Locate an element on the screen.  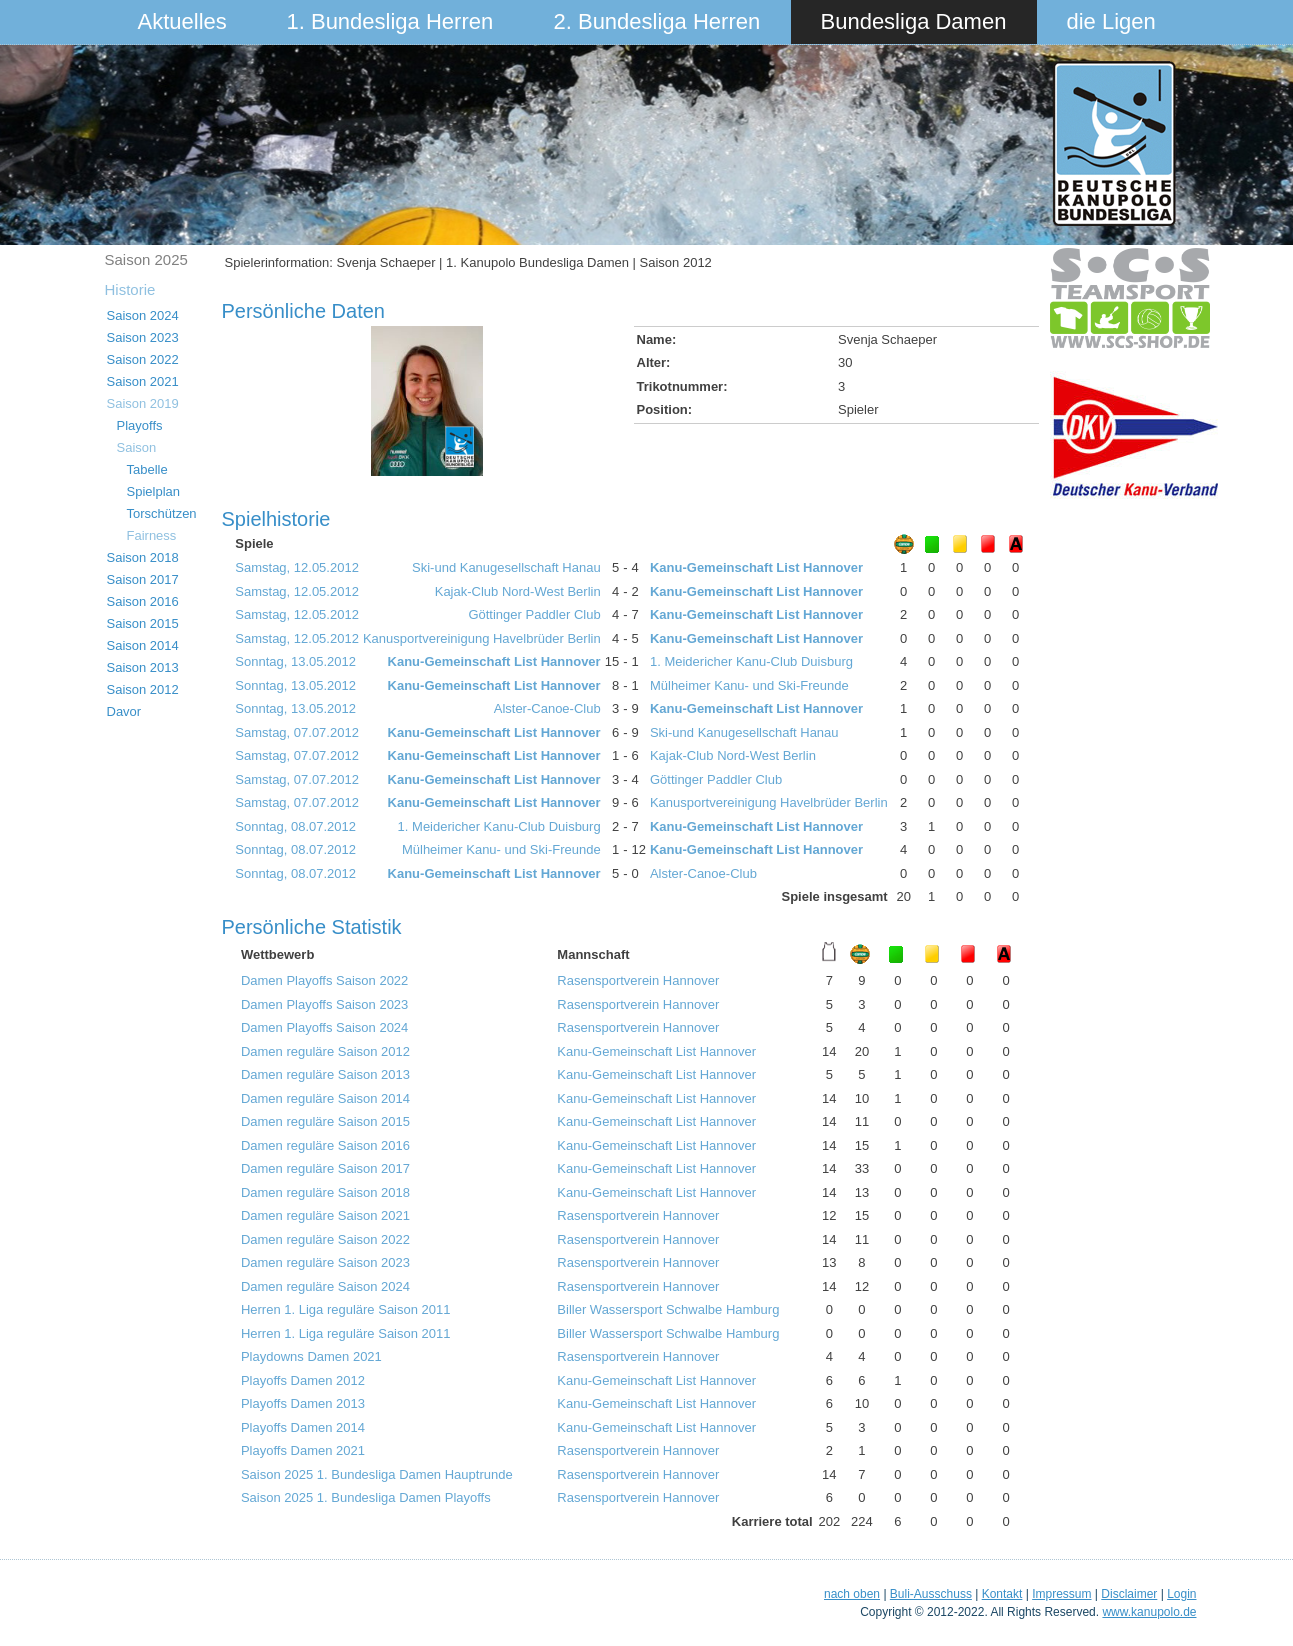
Impressum is located at coordinates (1061, 1594).